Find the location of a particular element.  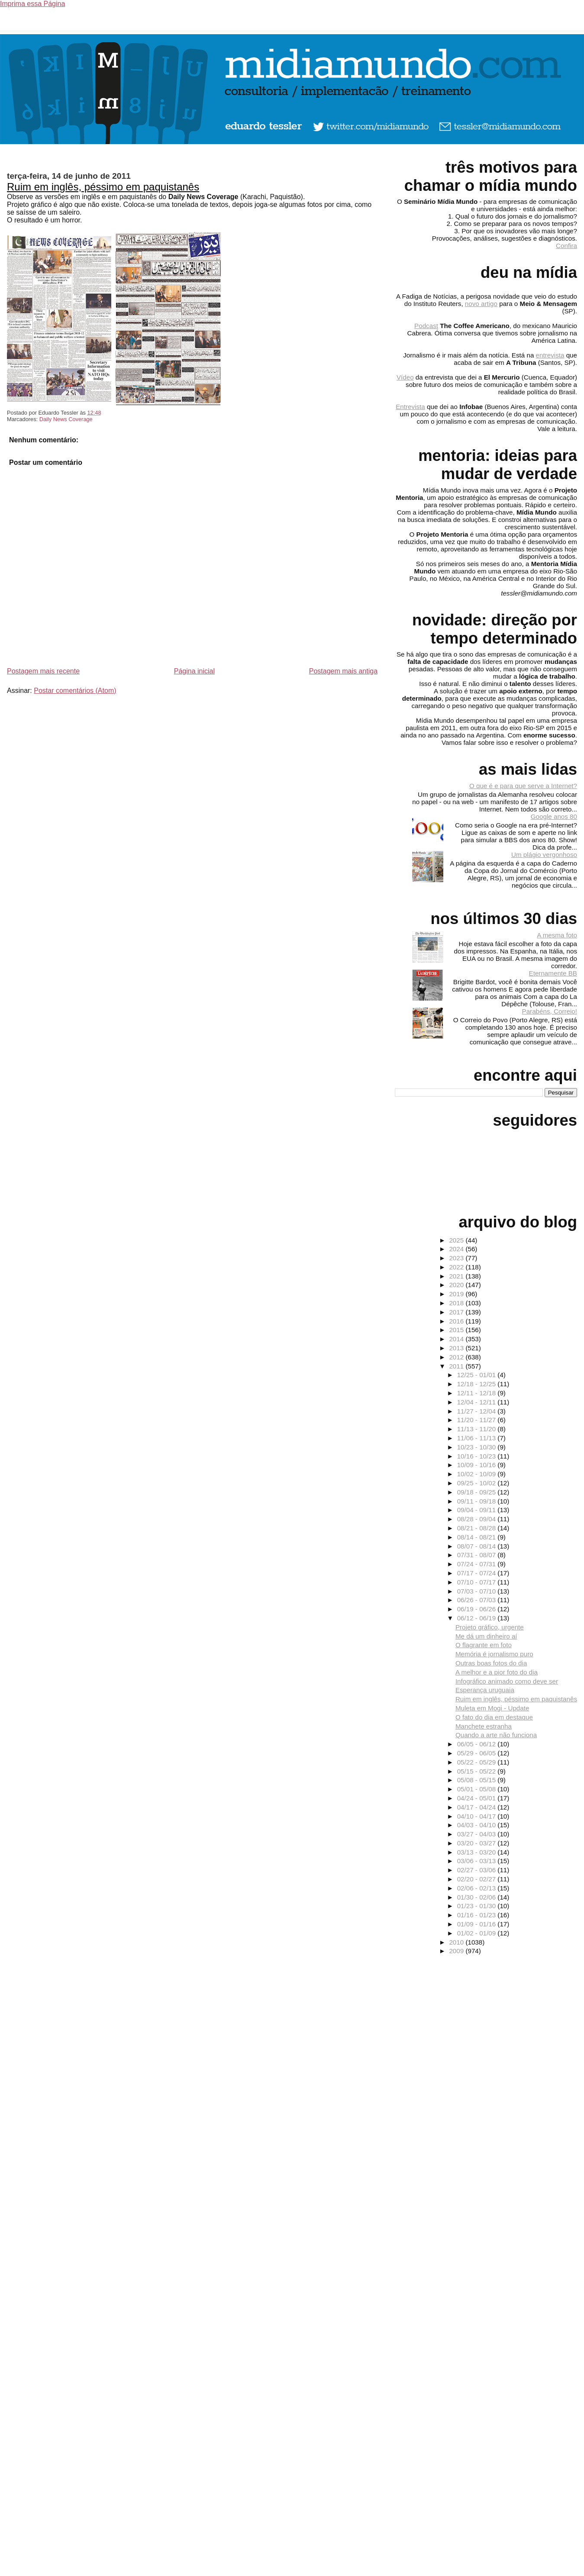

A mesma foto is located at coordinates (557, 935).